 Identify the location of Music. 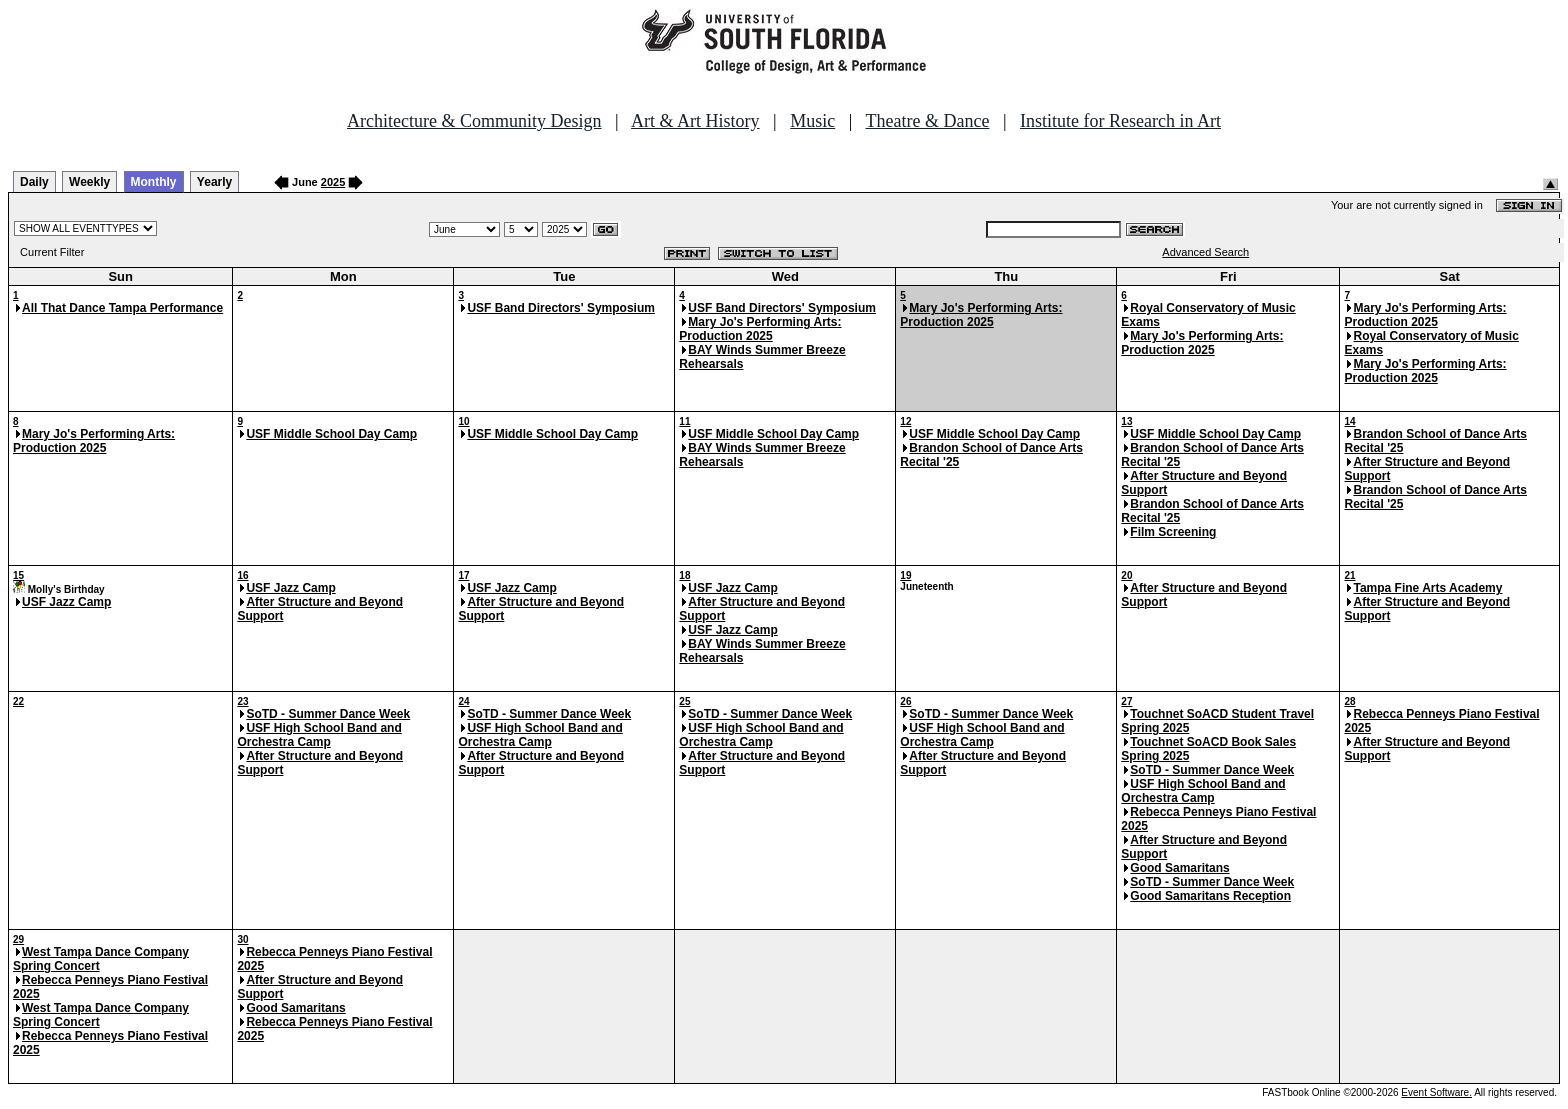
(812, 121).